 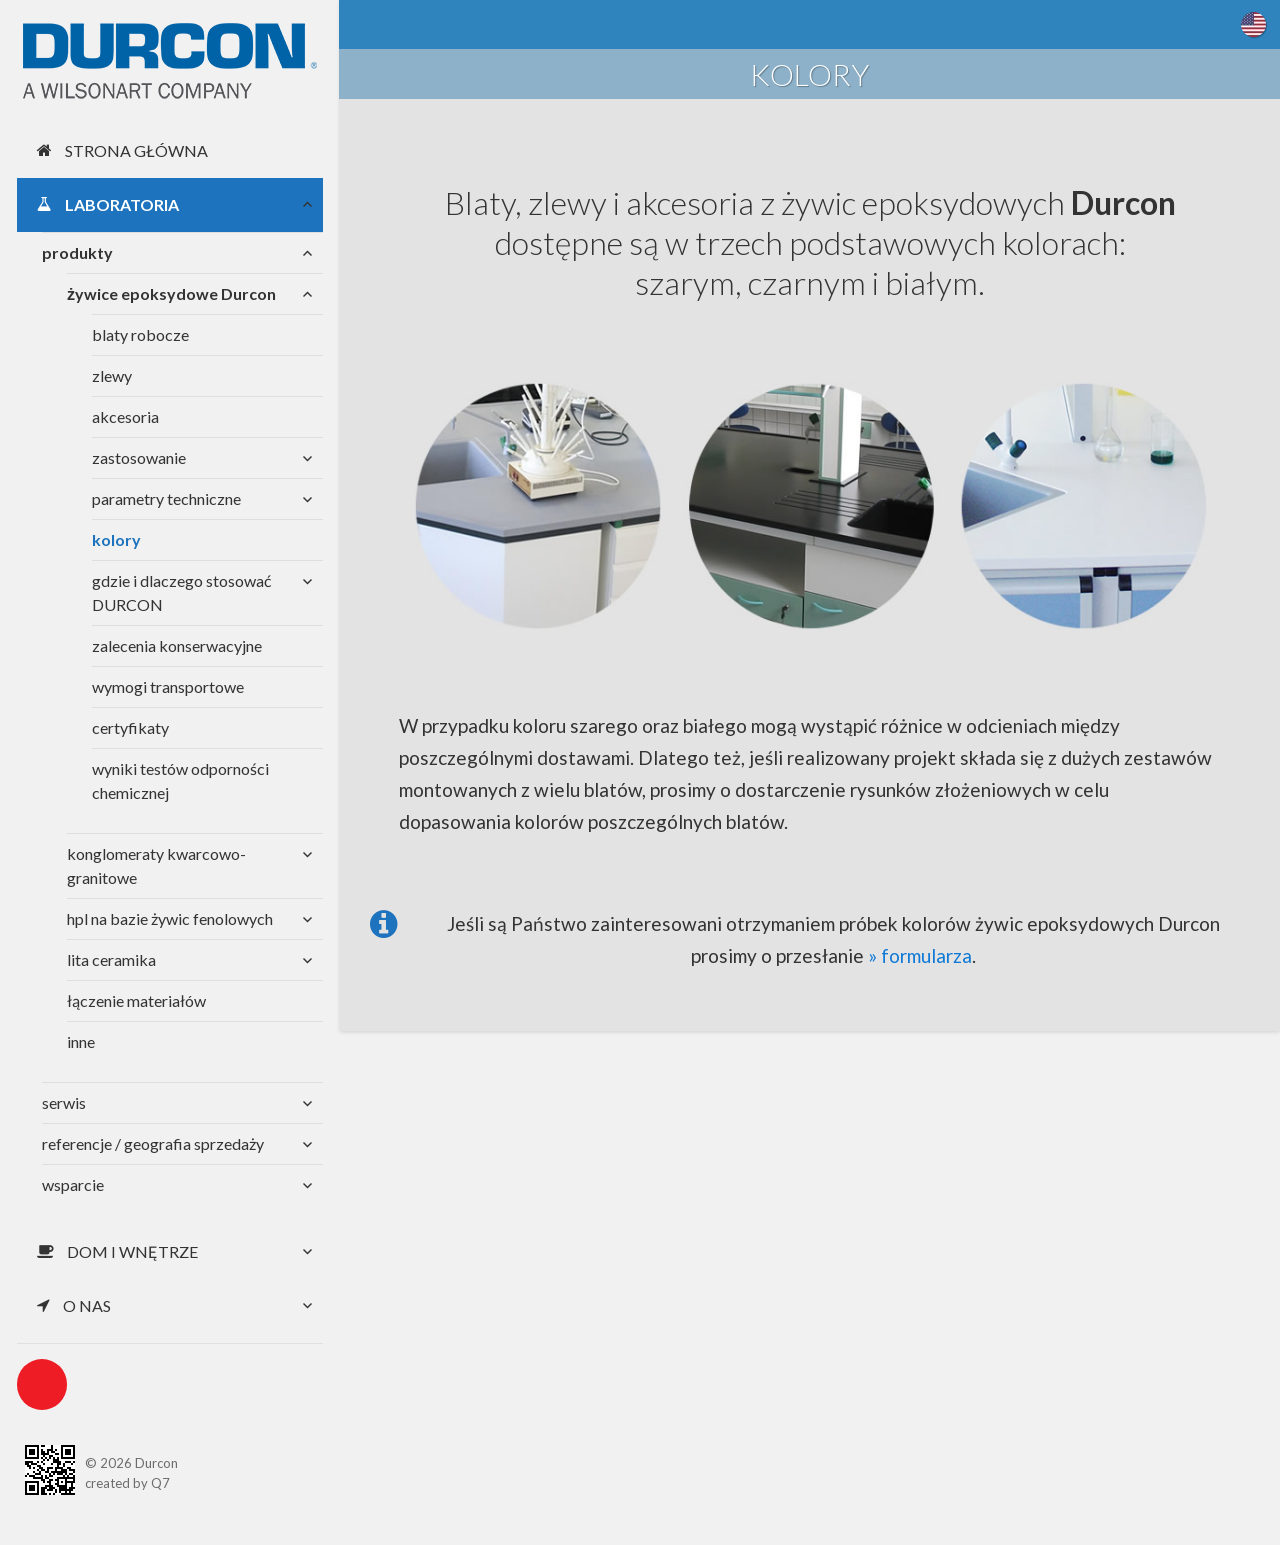 What do you see at coordinates (111, 959) in the screenshot?
I see `lita ceramika` at bounding box center [111, 959].